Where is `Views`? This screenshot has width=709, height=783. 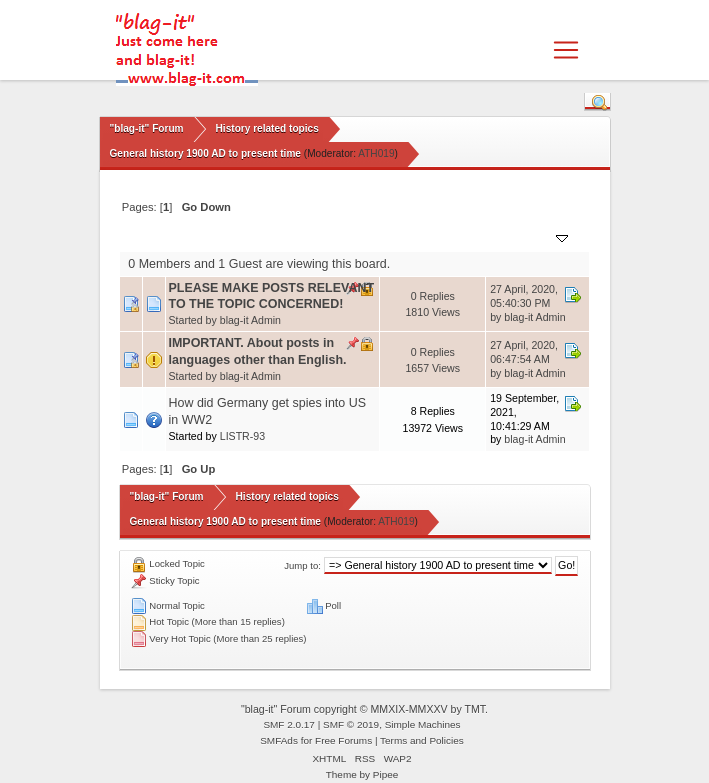 Views is located at coordinates (461, 236).